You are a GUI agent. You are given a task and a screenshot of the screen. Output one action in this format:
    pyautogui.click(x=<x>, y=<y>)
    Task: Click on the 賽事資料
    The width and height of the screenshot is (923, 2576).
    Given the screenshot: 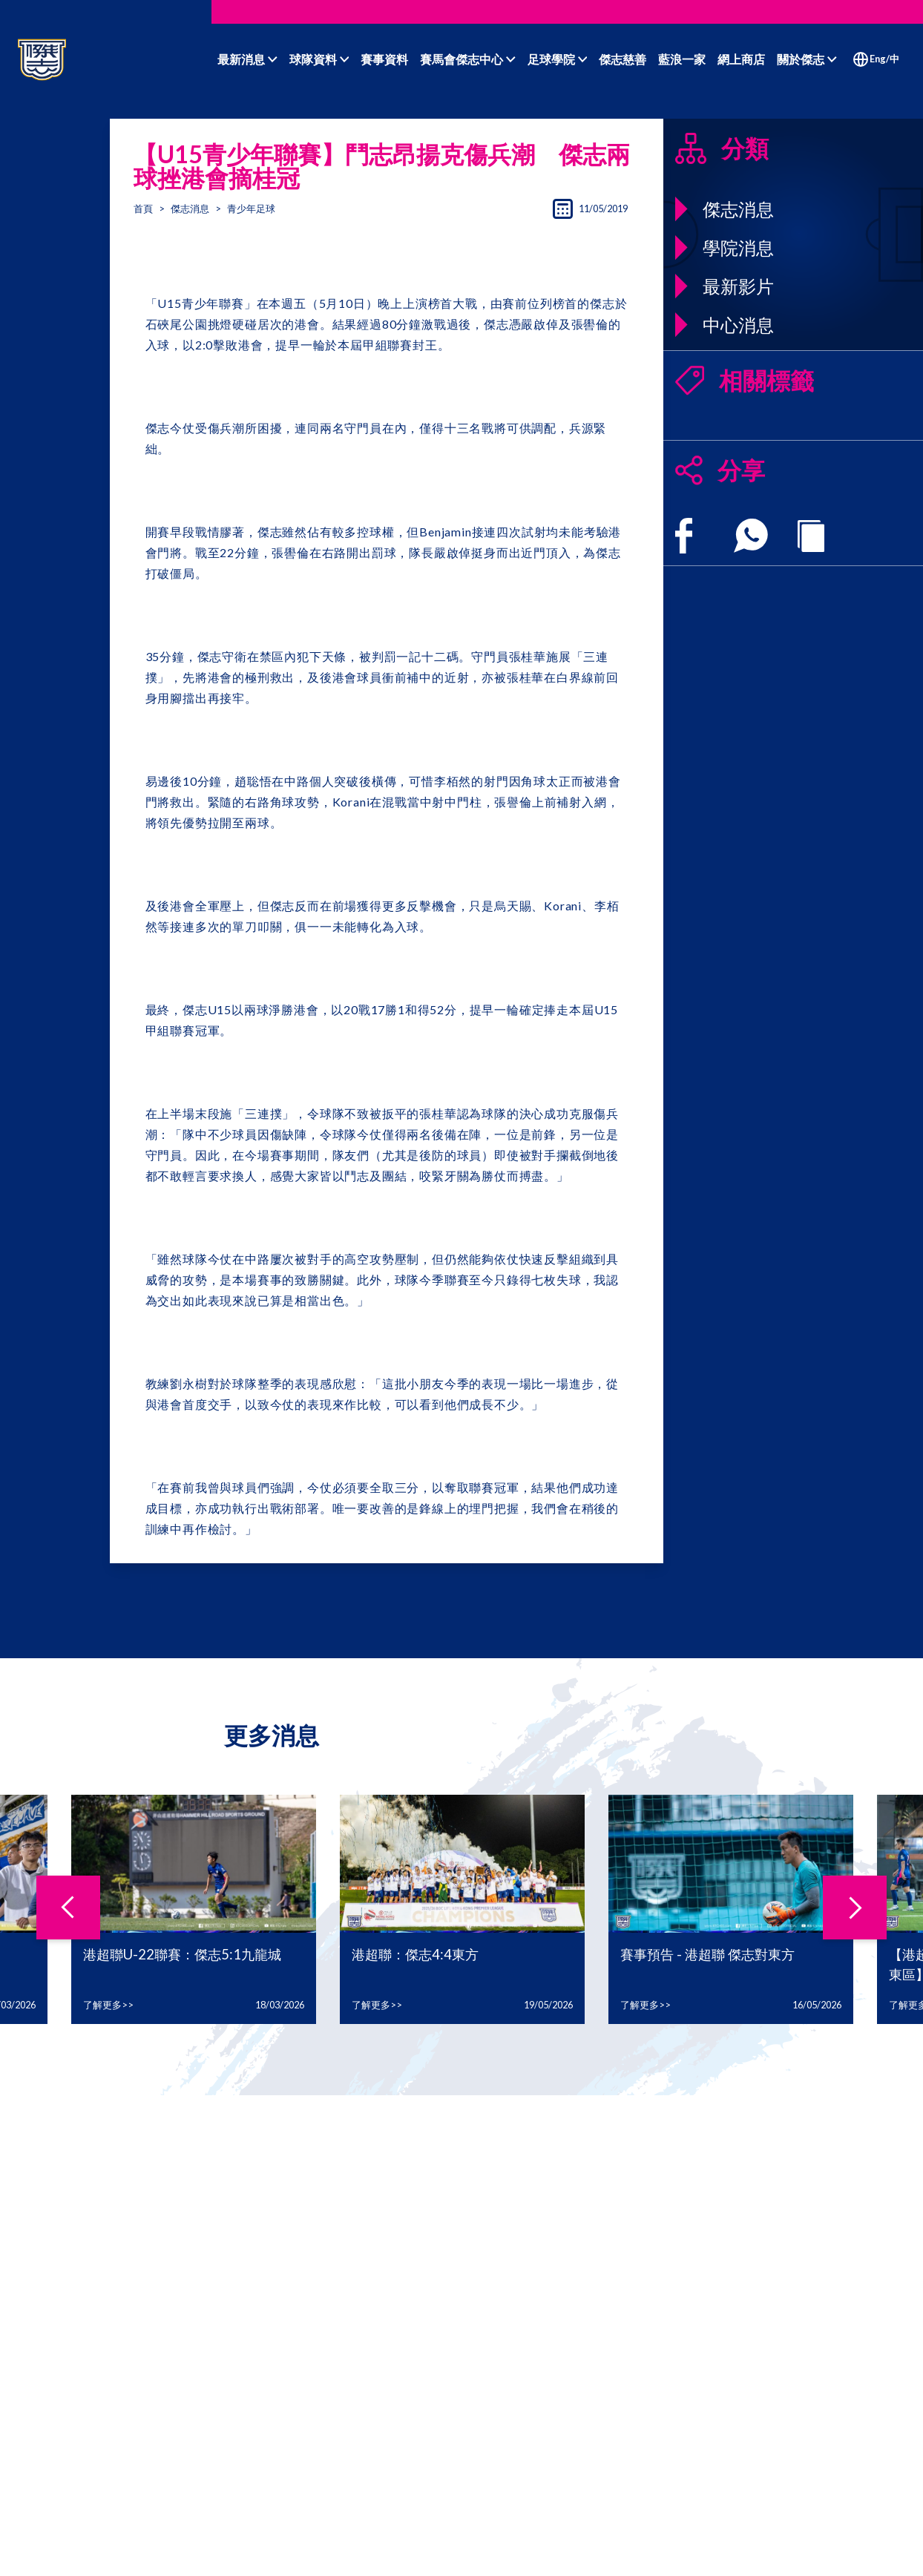 What is the action you would take?
    pyautogui.click(x=384, y=59)
    